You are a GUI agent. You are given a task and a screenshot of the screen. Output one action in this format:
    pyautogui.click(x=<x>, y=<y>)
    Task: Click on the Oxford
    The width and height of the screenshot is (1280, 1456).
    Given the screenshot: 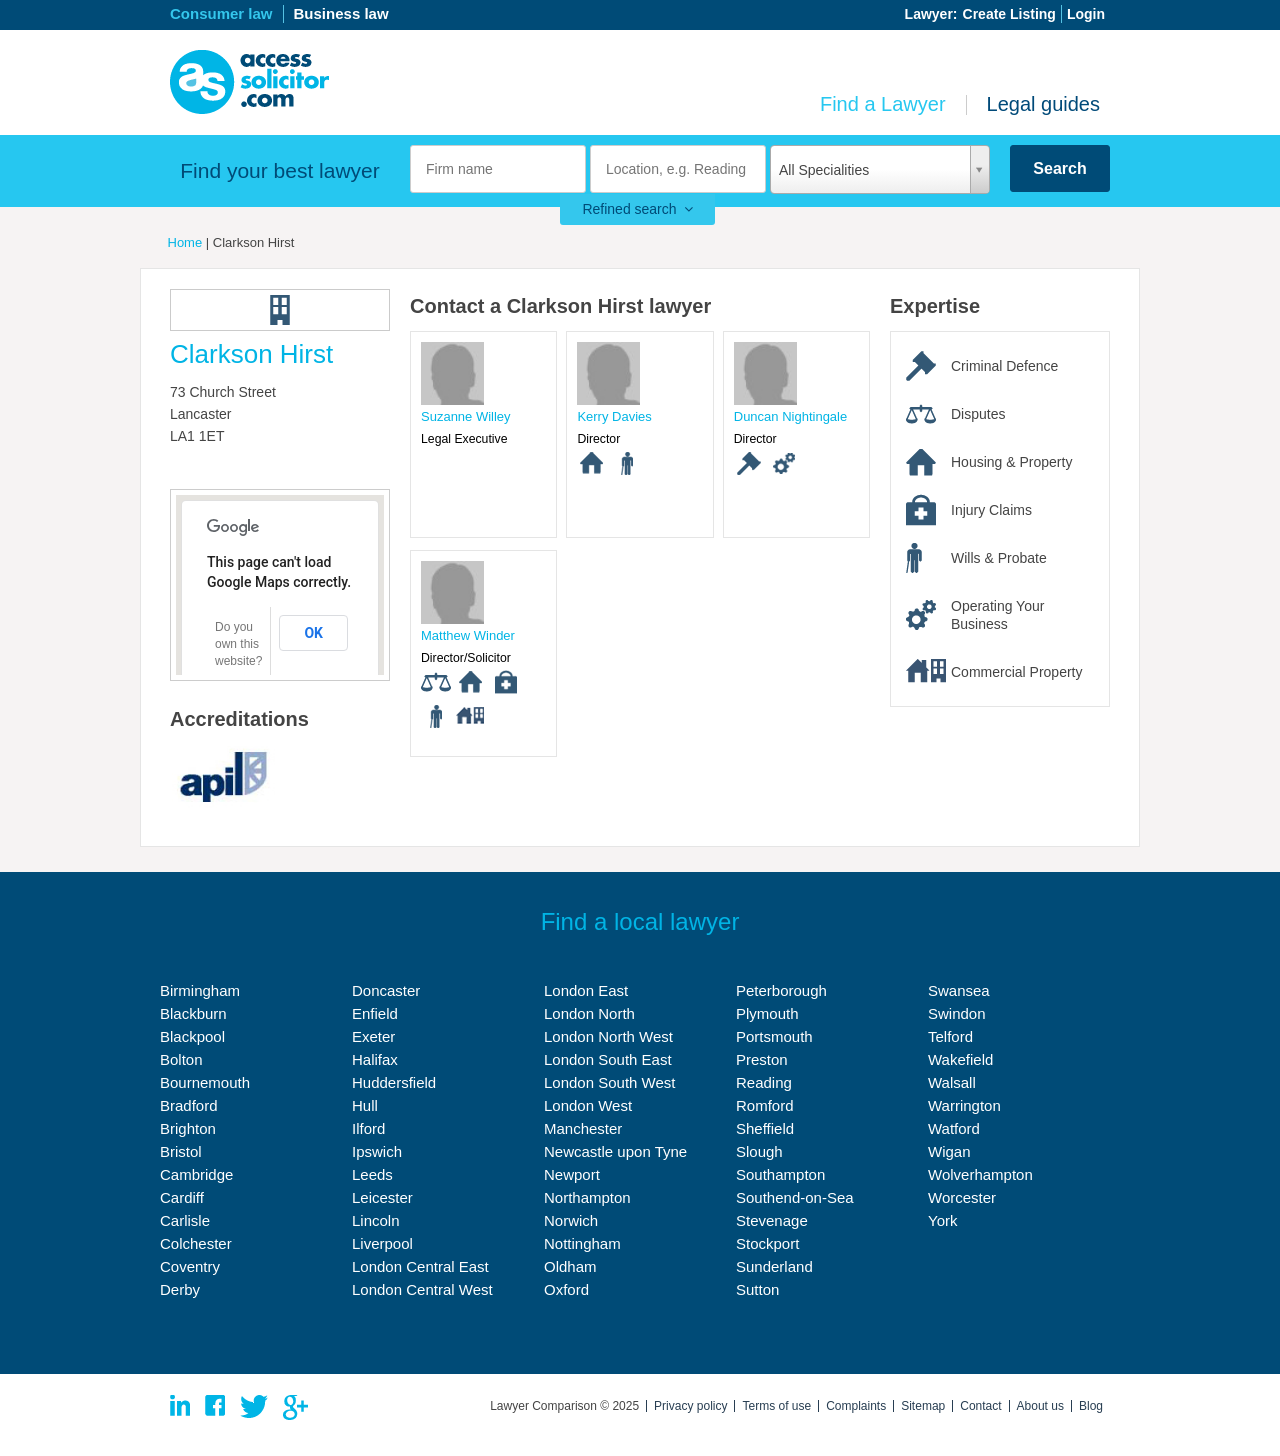 What is the action you would take?
    pyautogui.click(x=566, y=1289)
    